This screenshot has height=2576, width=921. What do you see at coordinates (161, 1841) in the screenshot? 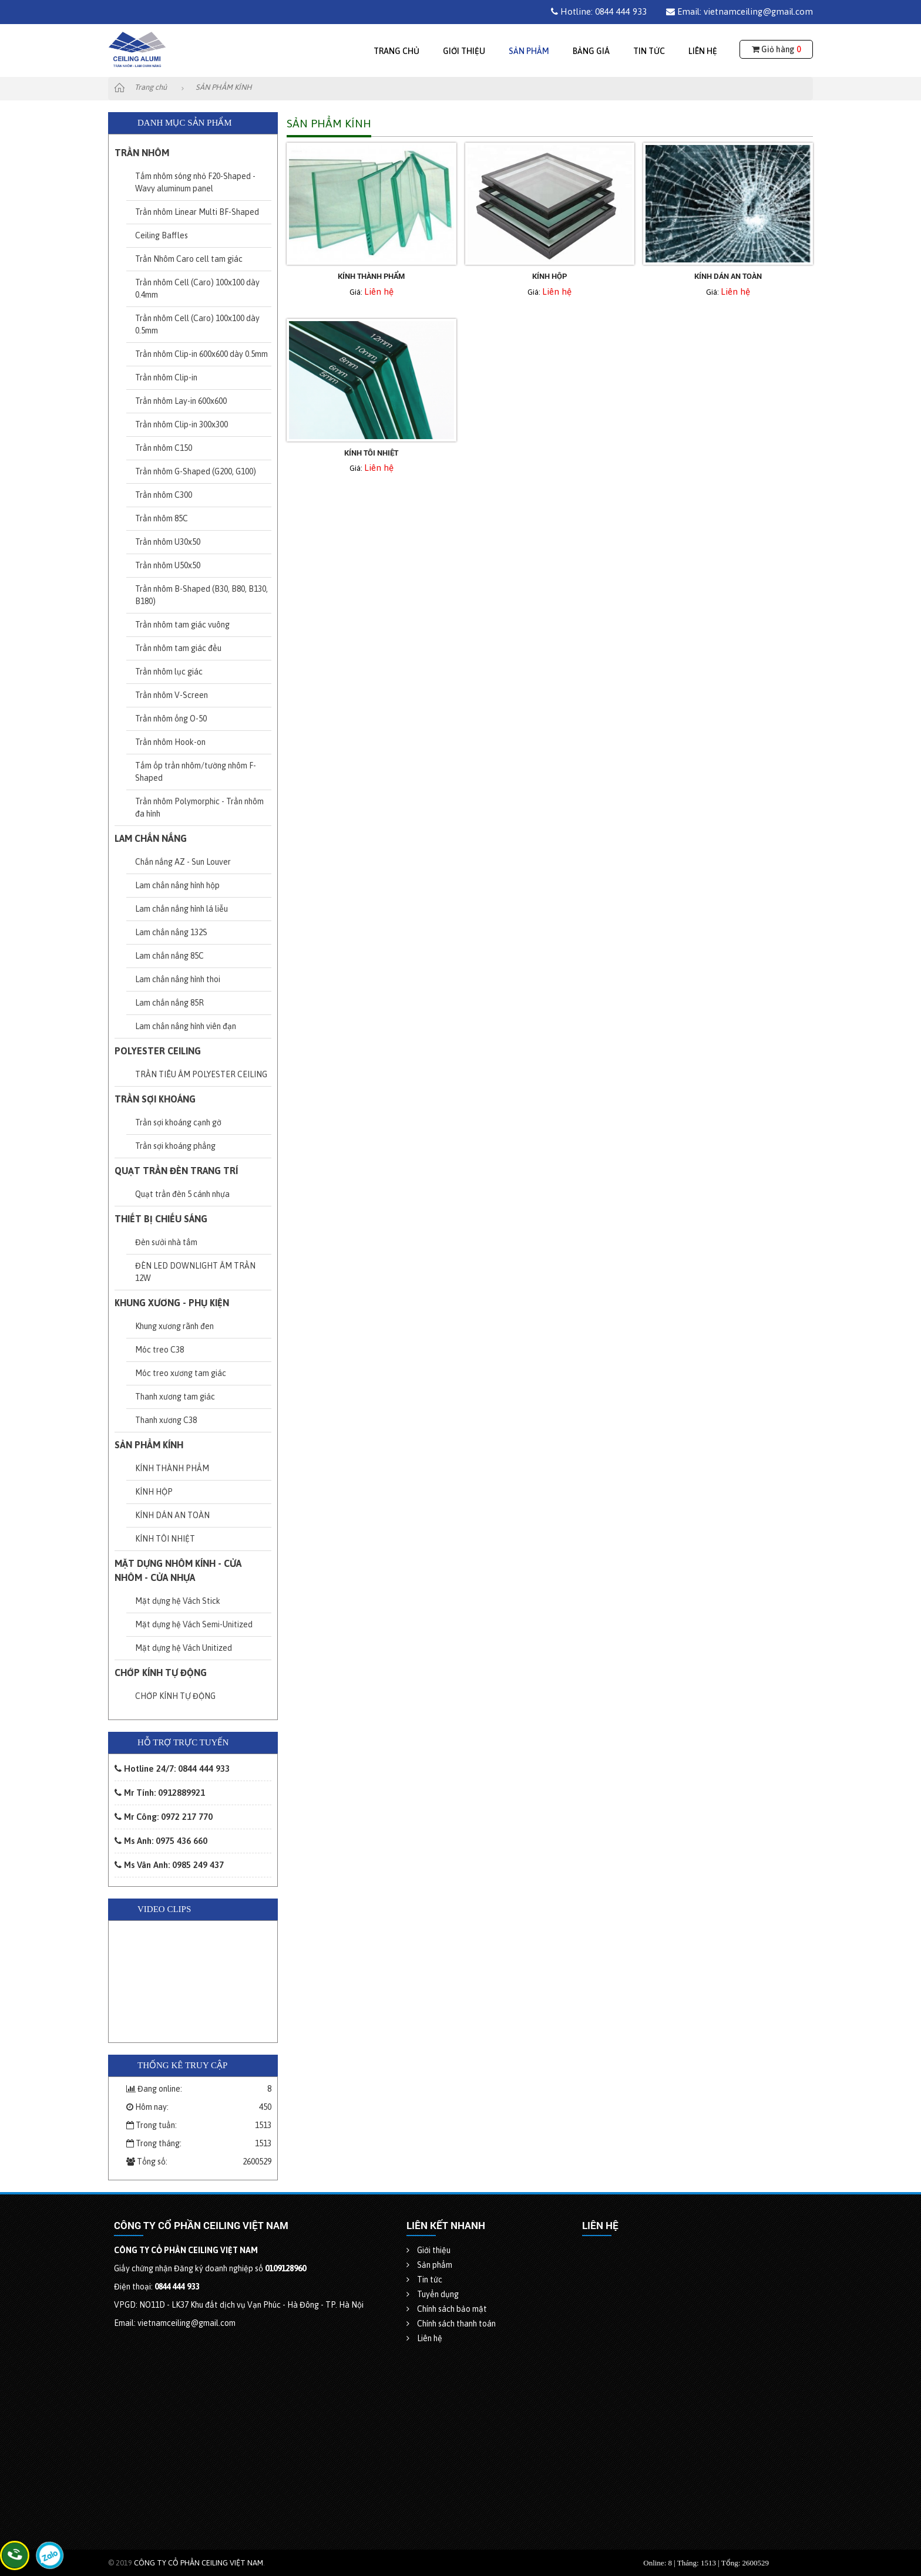
I see `Ms Anh: 0975 436 660` at bounding box center [161, 1841].